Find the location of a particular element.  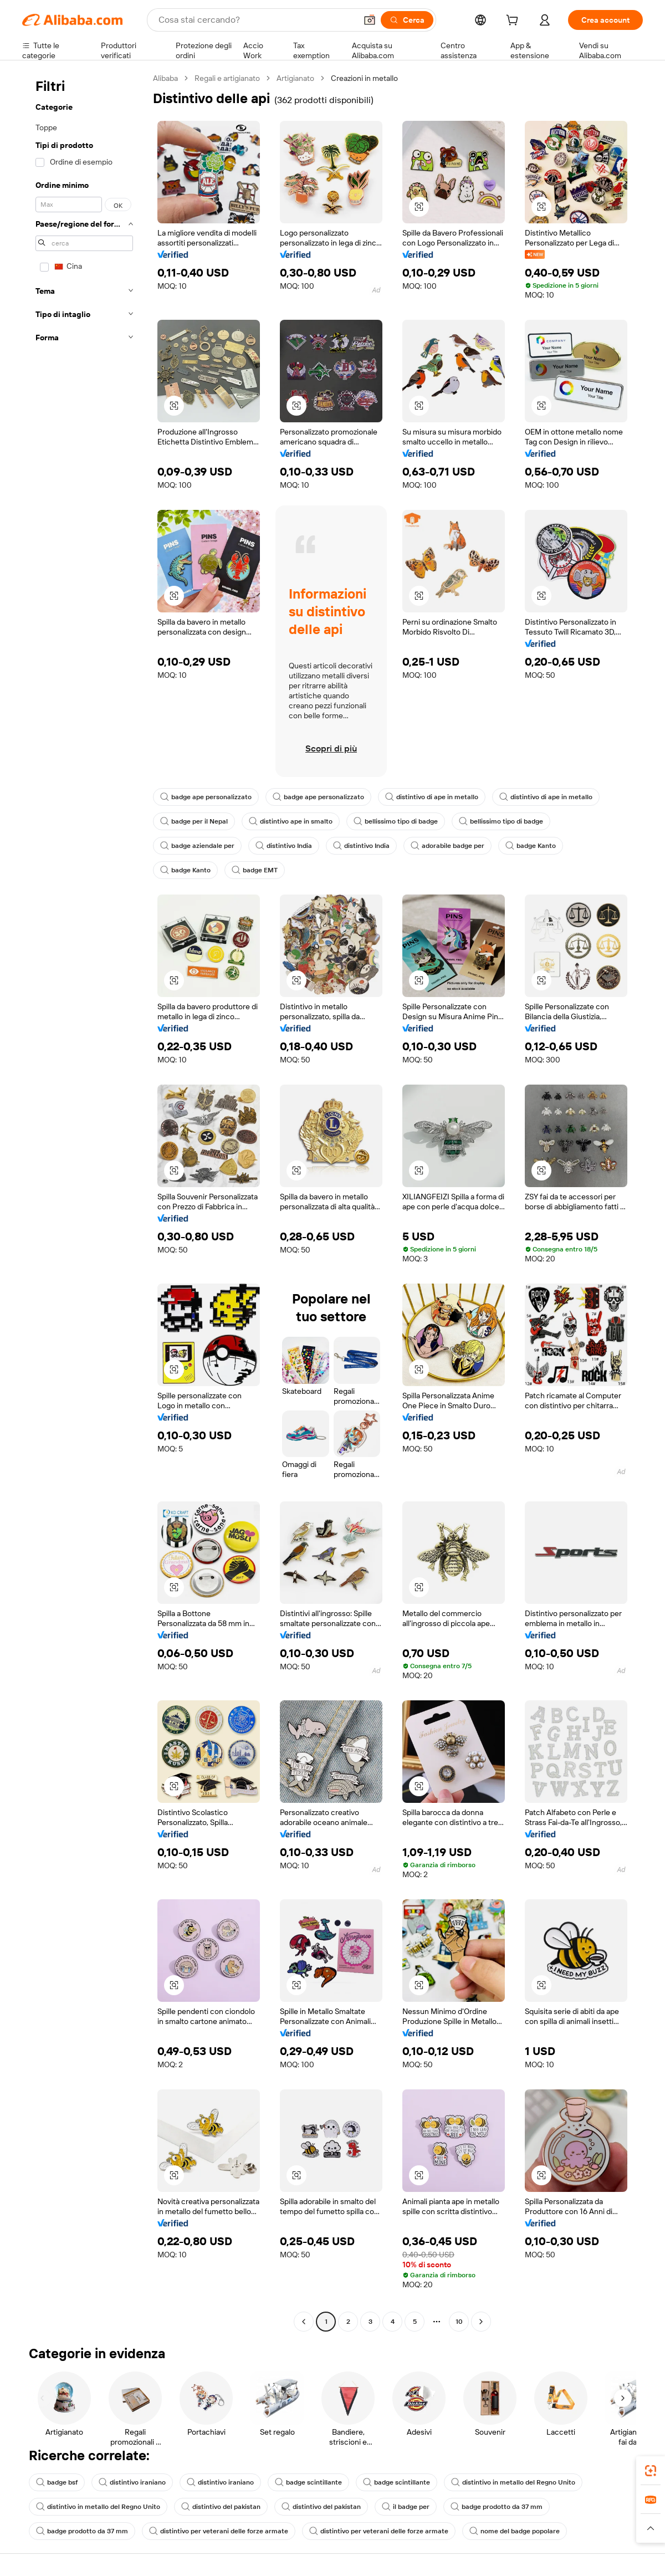

distintivo India is located at coordinates (283, 845).